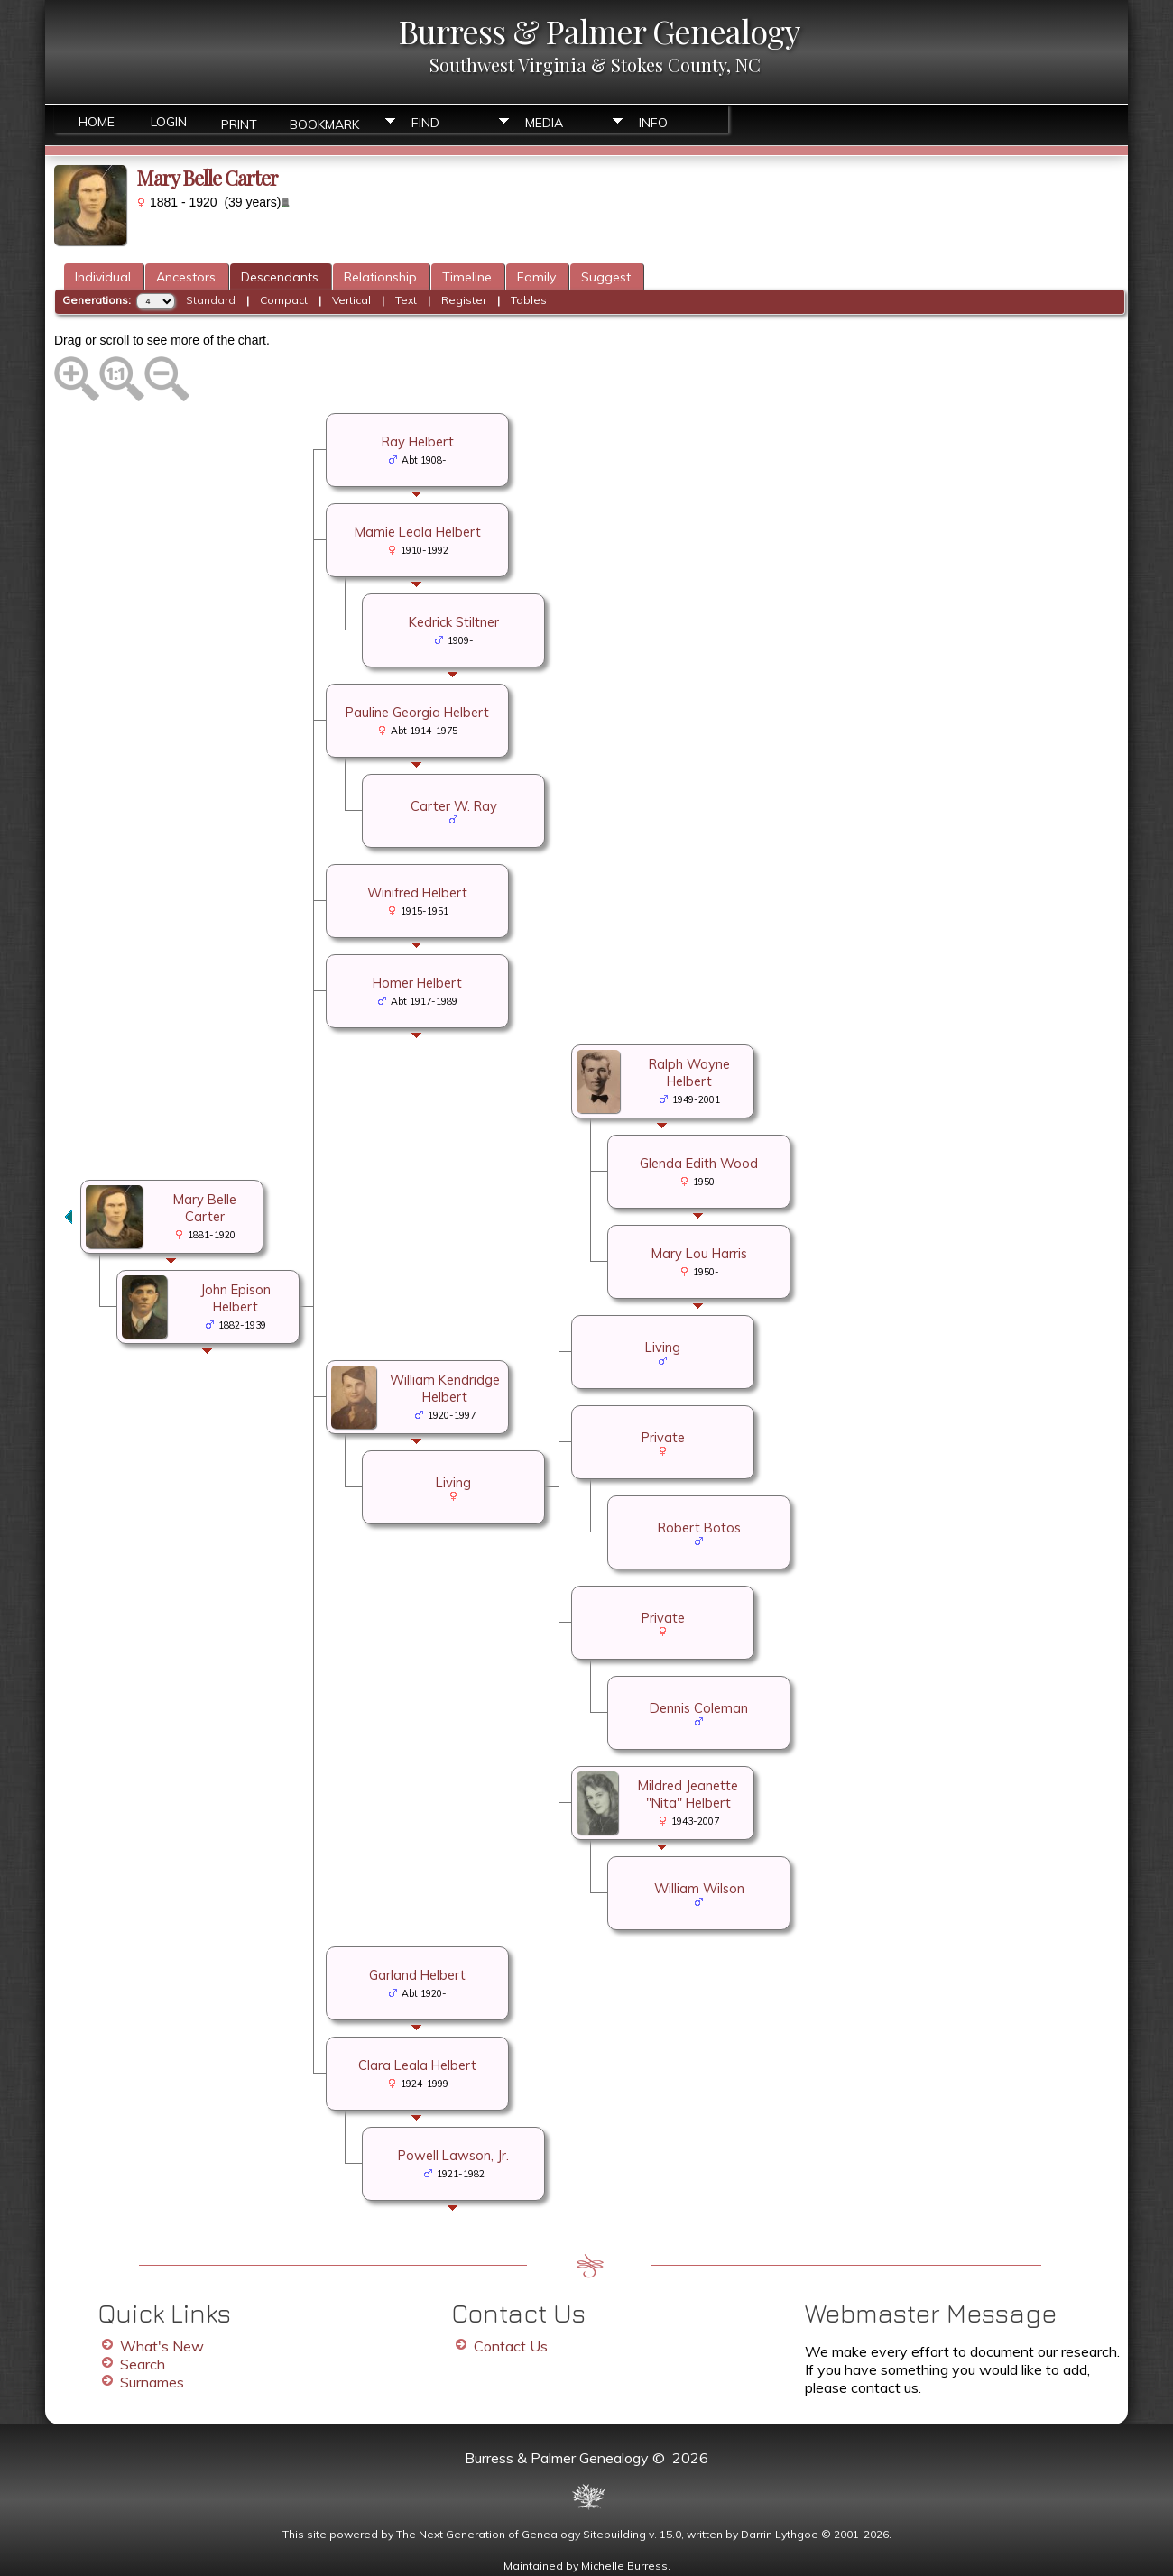 The width and height of the screenshot is (1173, 2576). I want to click on Timeline, so click(467, 277).